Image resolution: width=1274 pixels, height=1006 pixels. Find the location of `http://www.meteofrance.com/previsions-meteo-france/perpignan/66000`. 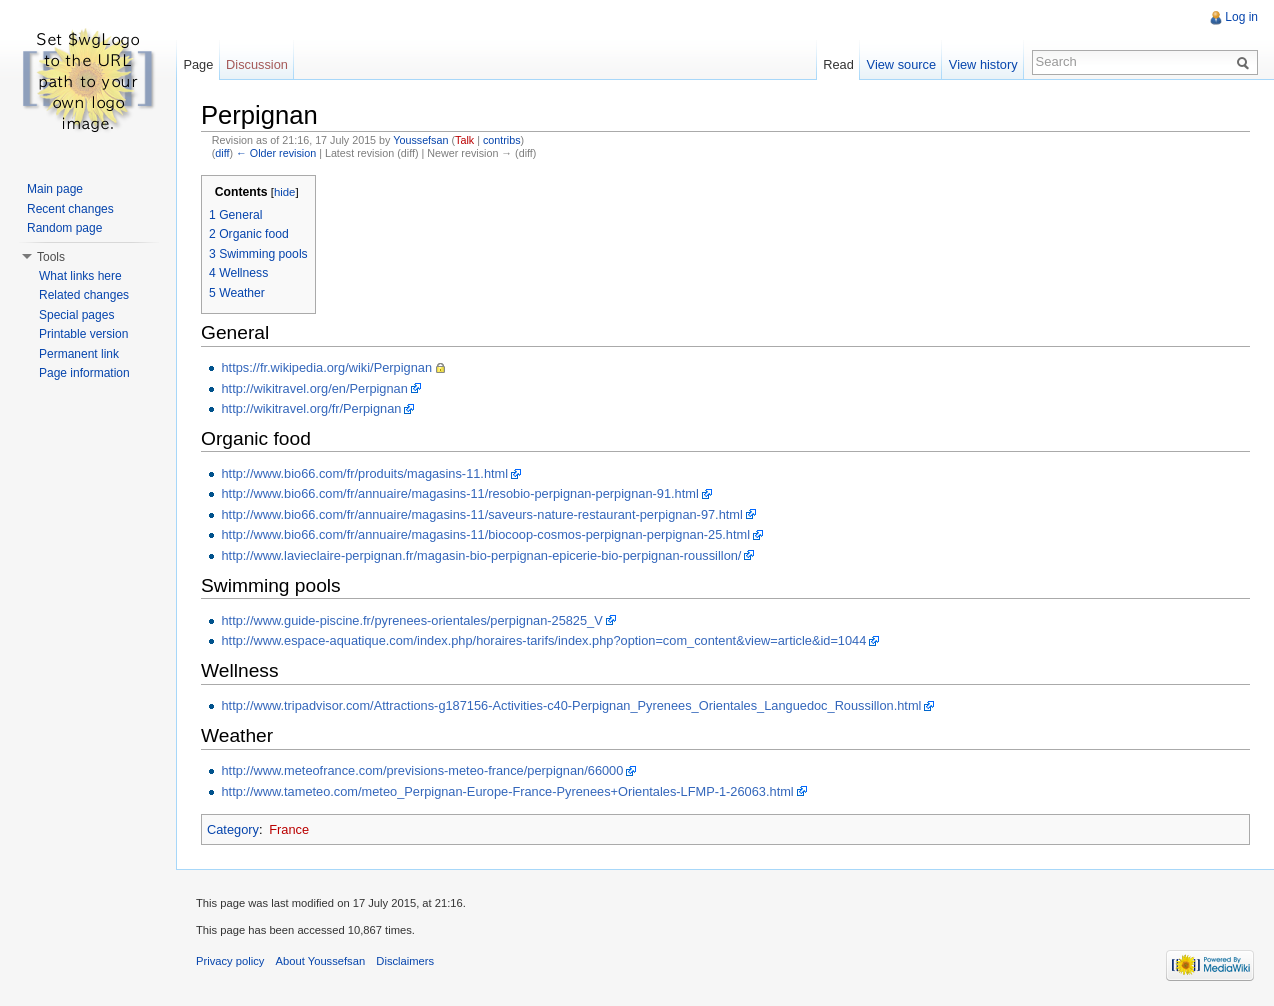

http://www.meteofrance.com/previsions-meteo-france/perpignan/66000 is located at coordinates (422, 770).